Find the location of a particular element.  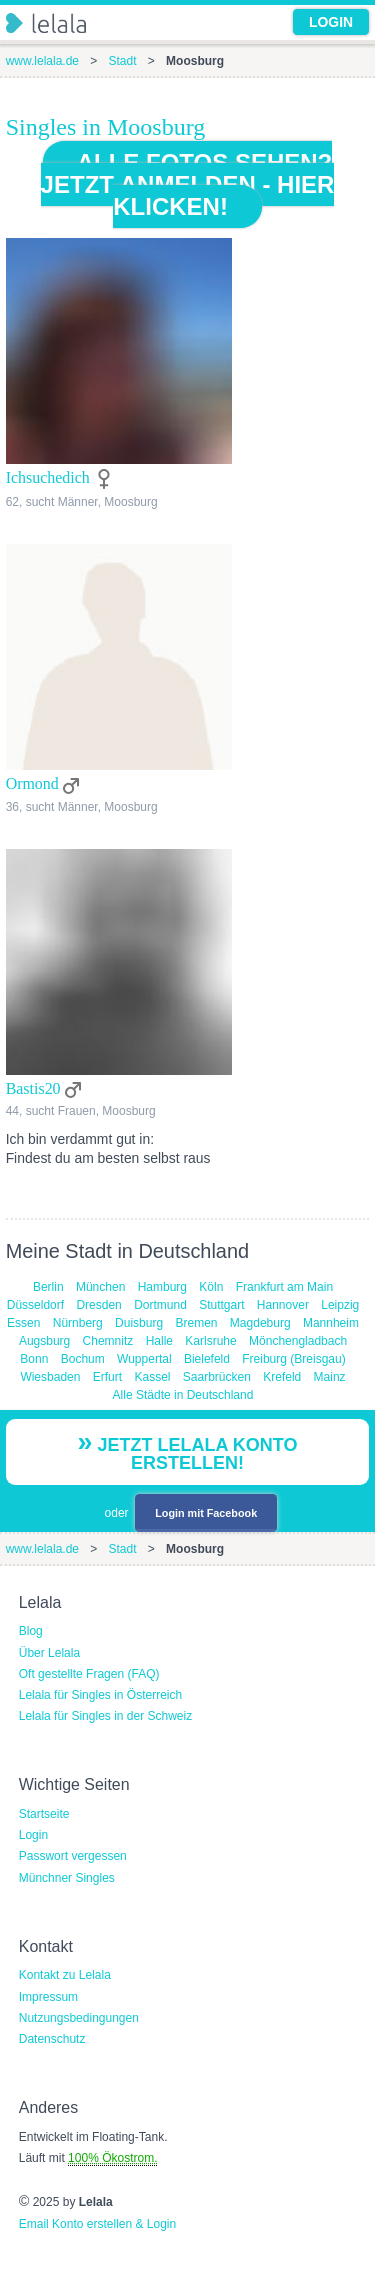

Stuttgart is located at coordinates (221, 1305).